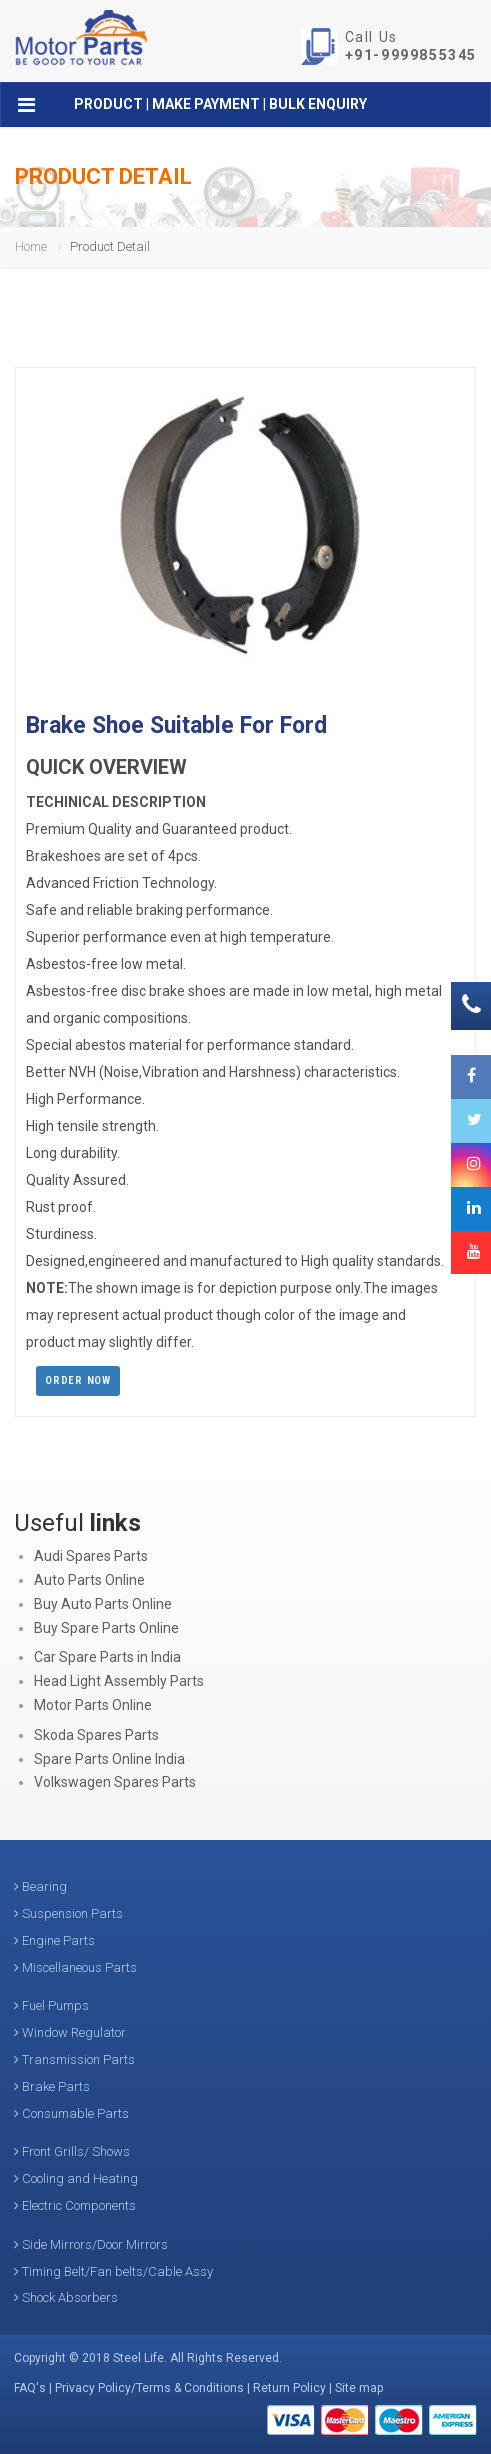 The width and height of the screenshot is (491, 2454). What do you see at coordinates (66, 2297) in the screenshot?
I see `Shock Absorbers` at bounding box center [66, 2297].